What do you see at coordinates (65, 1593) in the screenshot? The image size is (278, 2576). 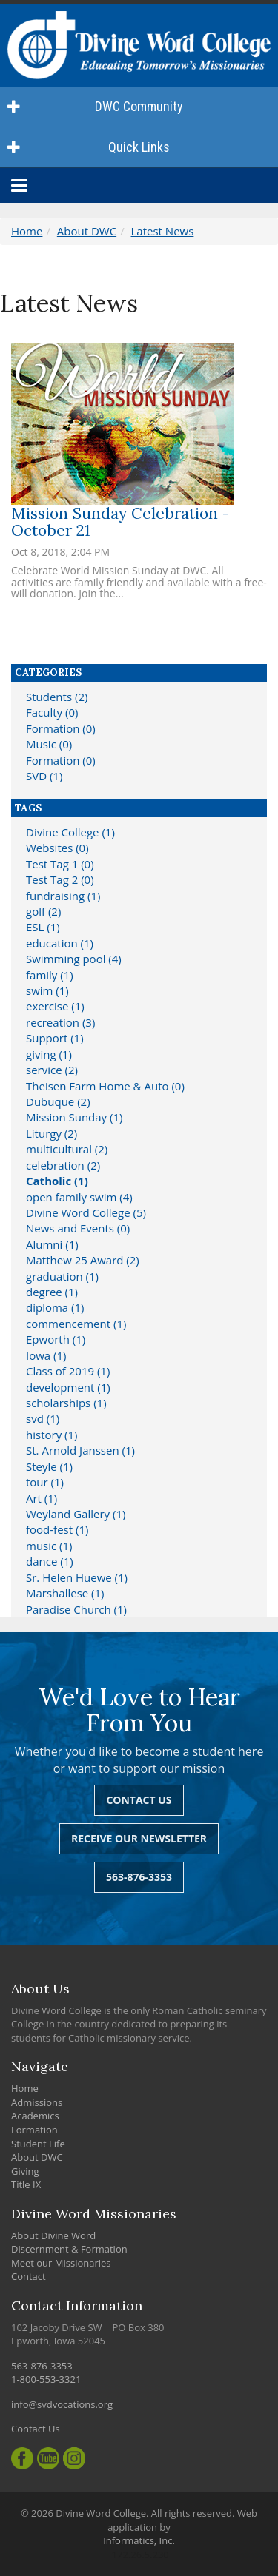 I see `Marshallese (1)` at bounding box center [65, 1593].